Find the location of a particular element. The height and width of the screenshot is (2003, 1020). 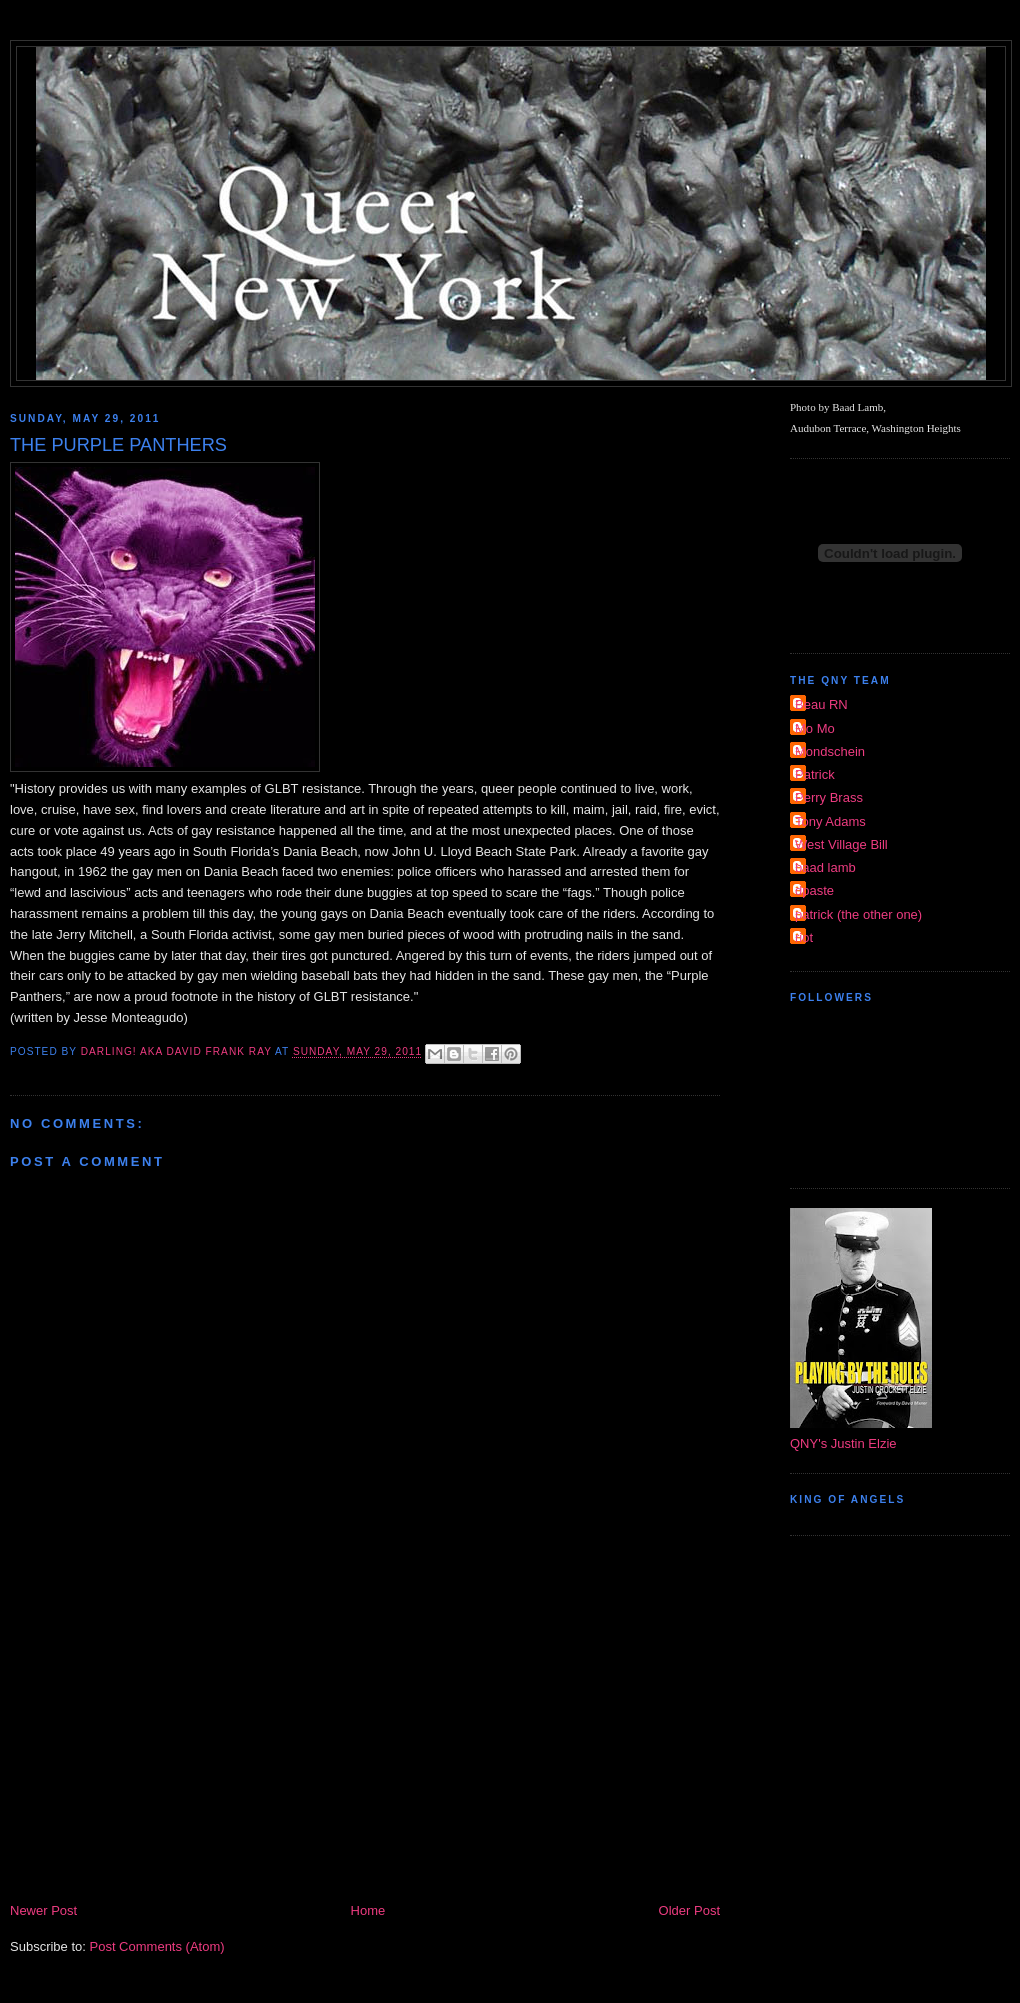

riot is located at coordinates (804, 937).